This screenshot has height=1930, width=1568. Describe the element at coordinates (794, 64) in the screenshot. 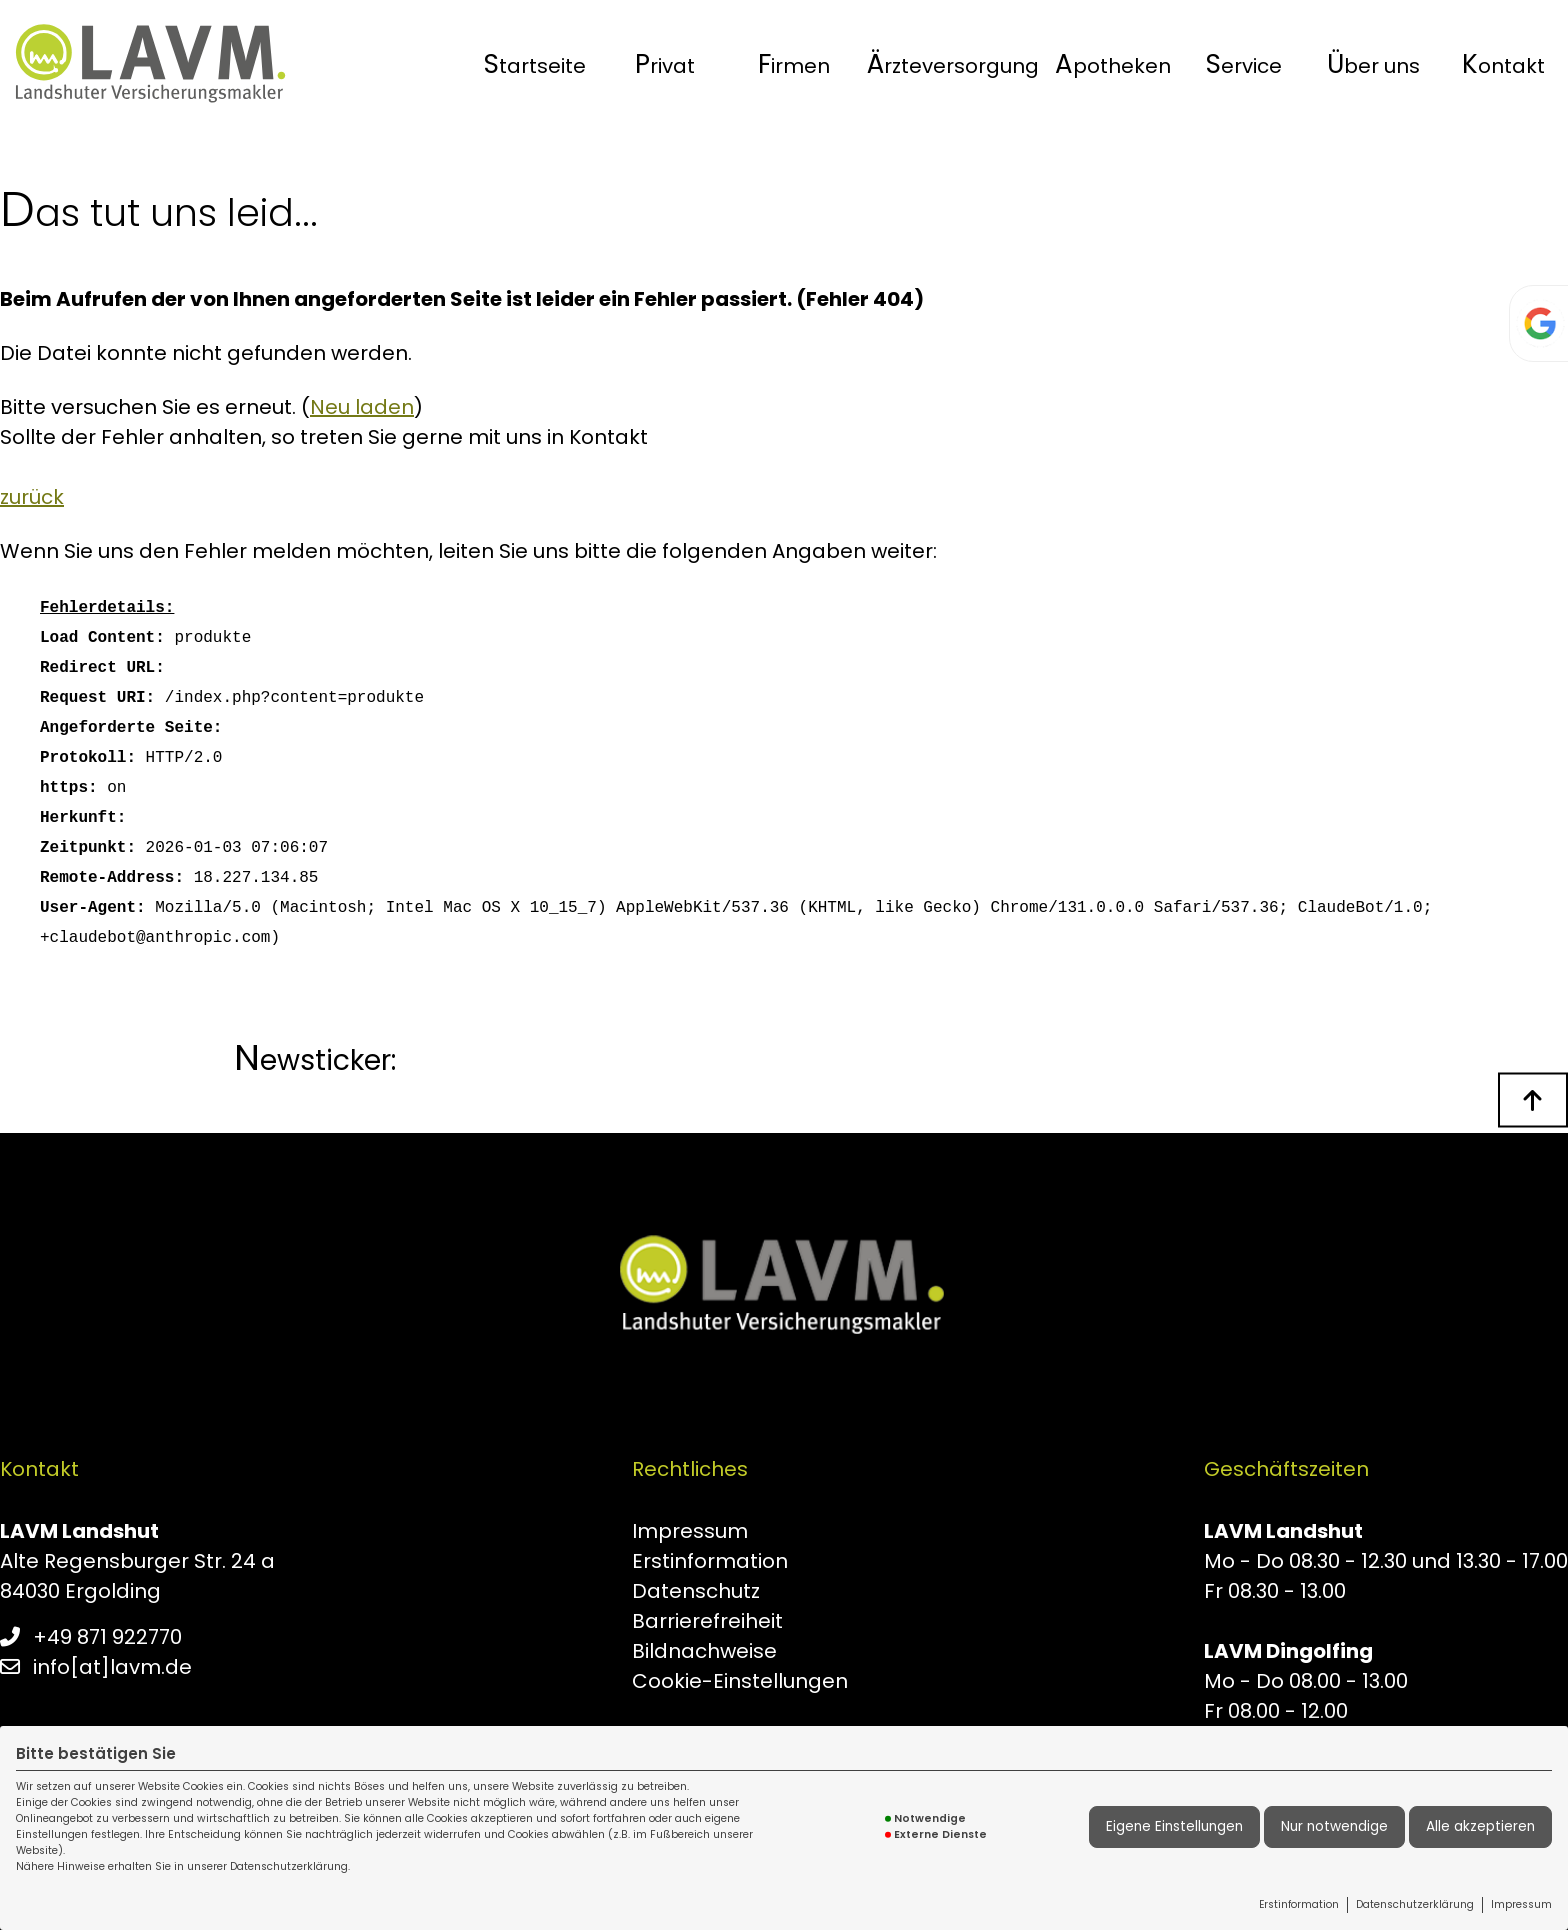

I see `Firmen` at that location.